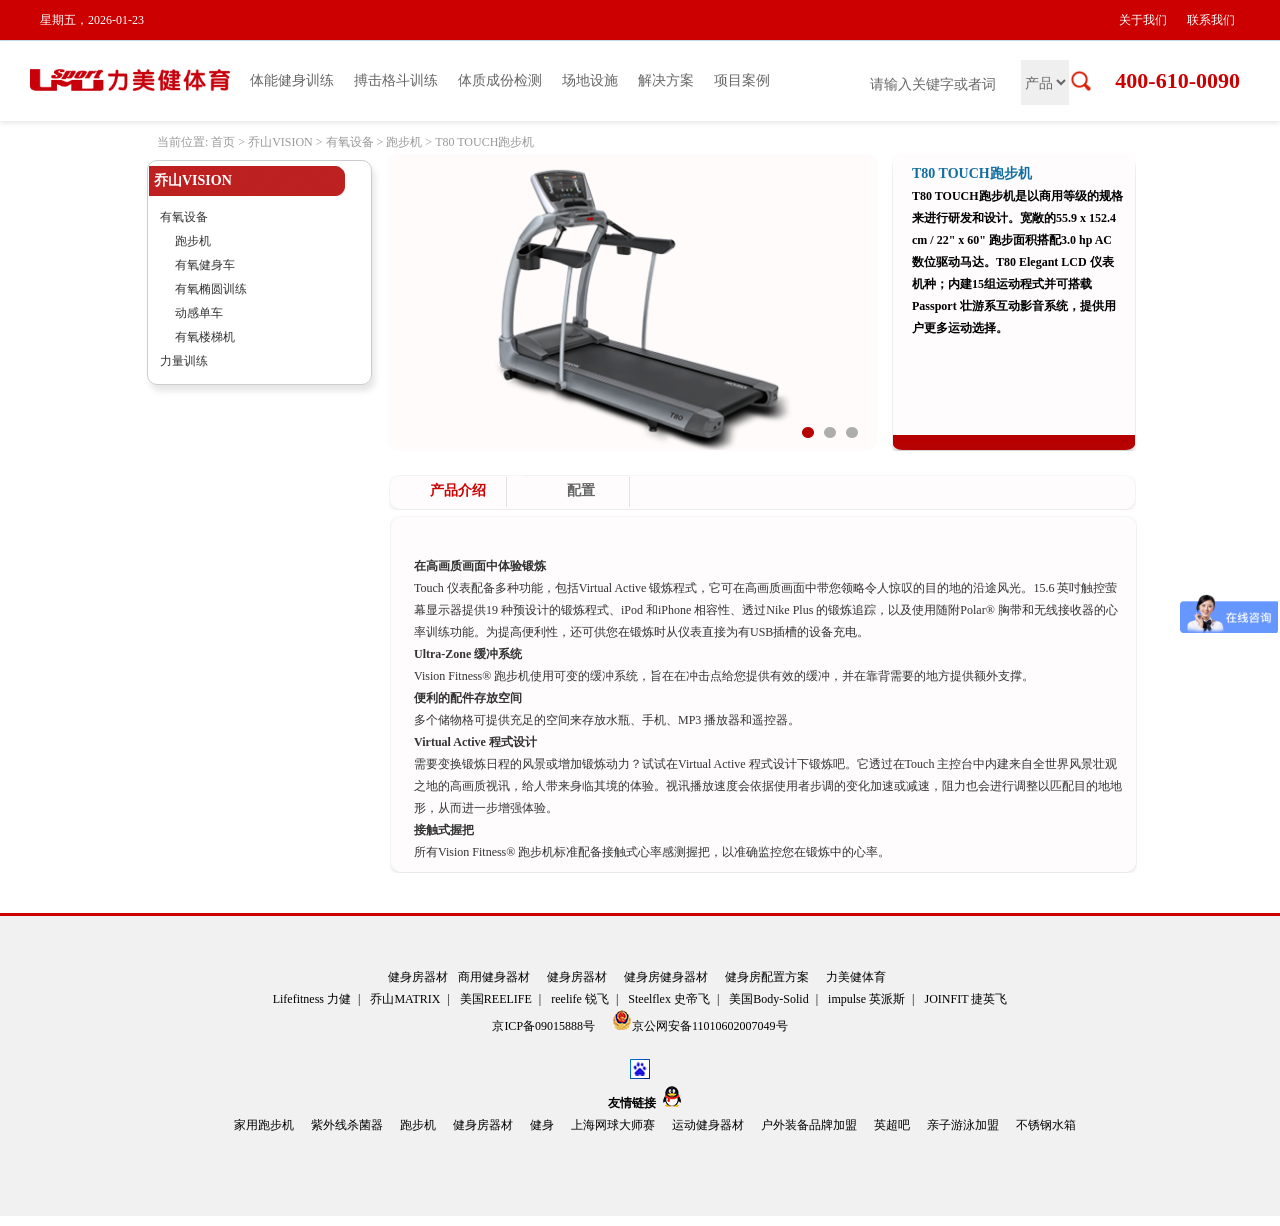 This screenshot has width=1280, height=1226. What do you see at coordinates (184, 361) in the screenshot?
I see `力量训练` at bounding box center [184, 361].